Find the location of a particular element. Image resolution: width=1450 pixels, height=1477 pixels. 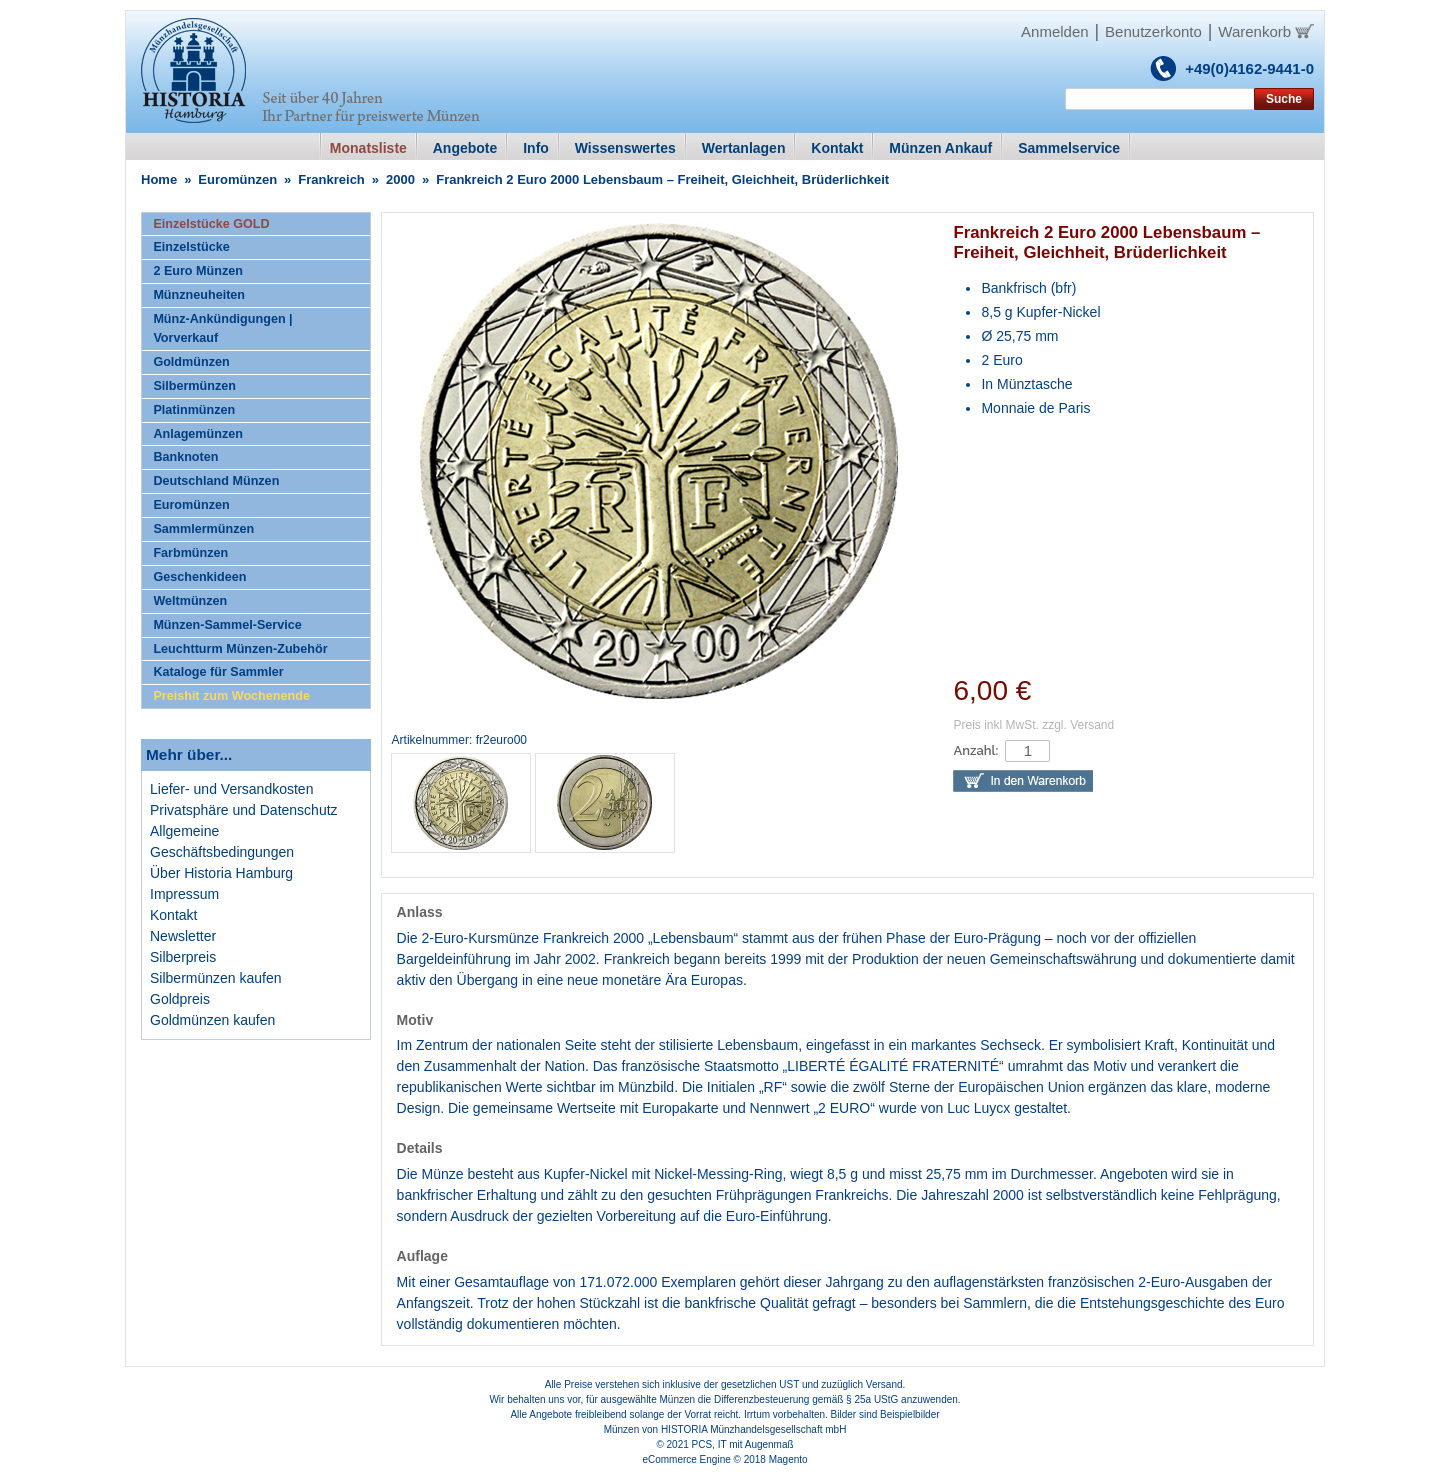

Liefer- und Versandkosten is located at coordinates (231, 789).